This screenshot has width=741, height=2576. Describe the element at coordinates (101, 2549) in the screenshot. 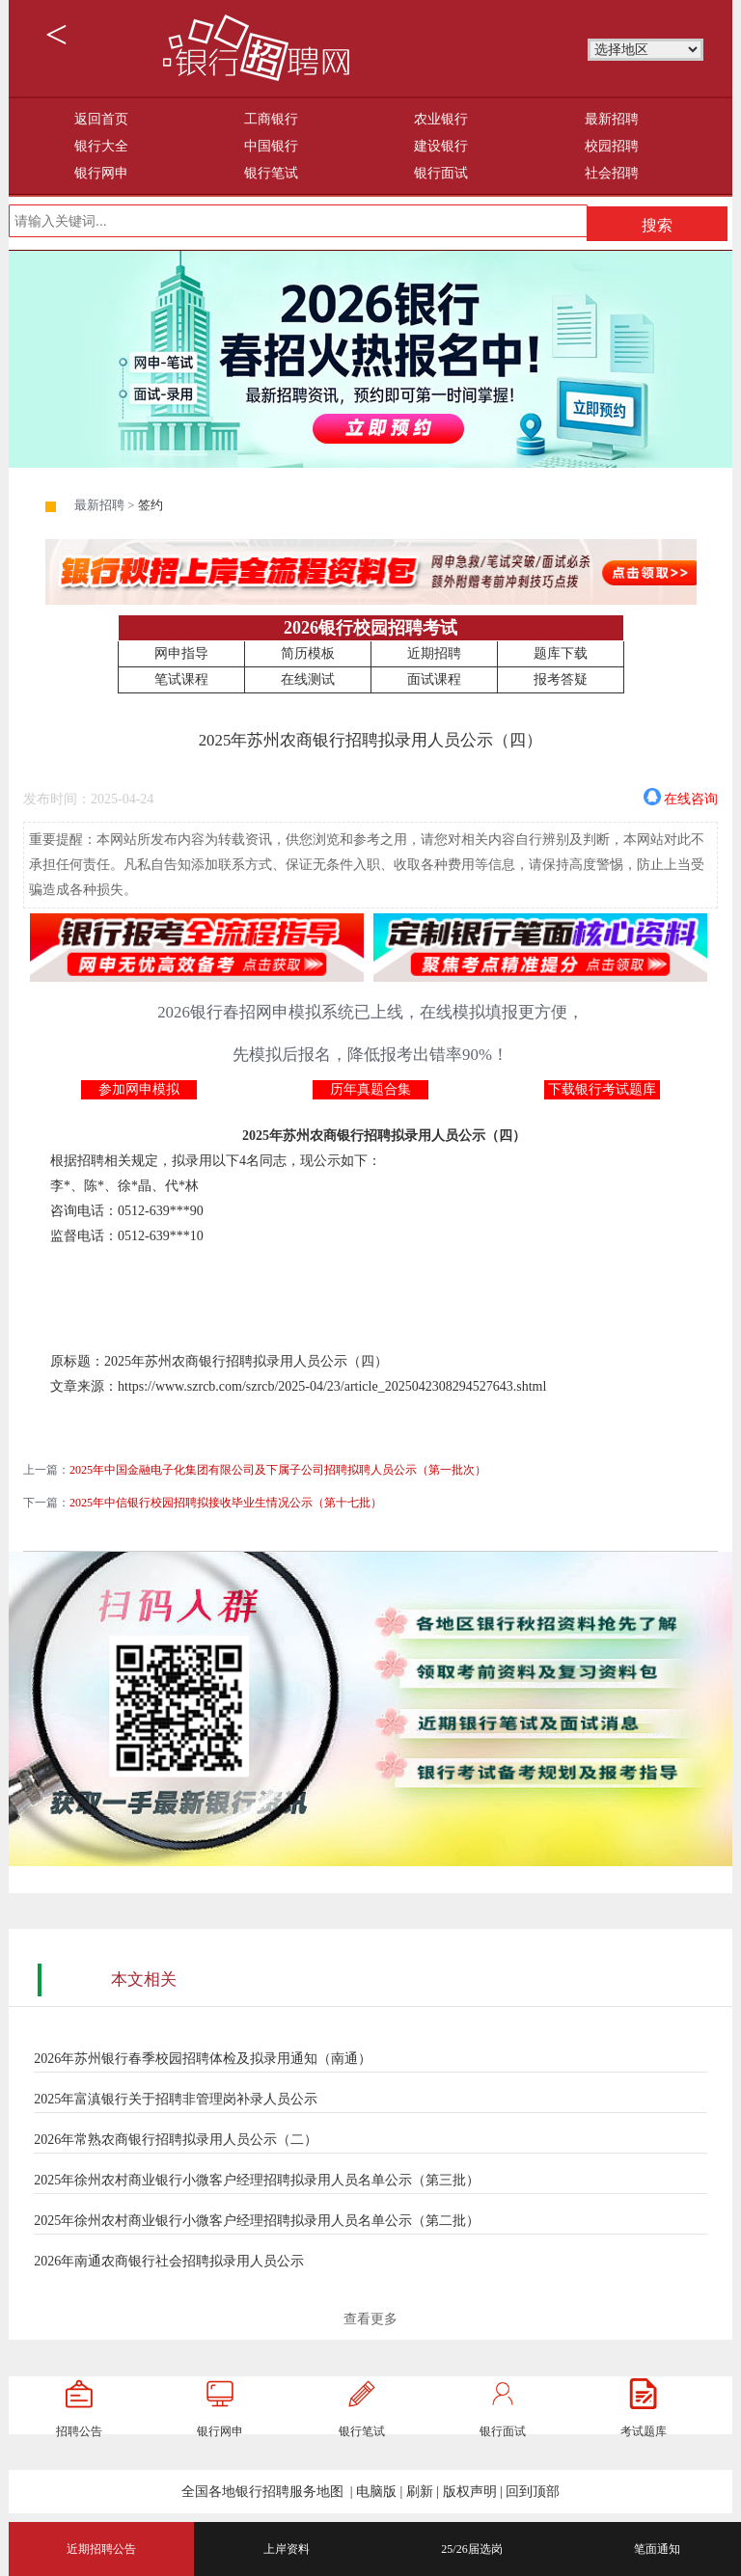

I see `近期招聘公告` at that location.